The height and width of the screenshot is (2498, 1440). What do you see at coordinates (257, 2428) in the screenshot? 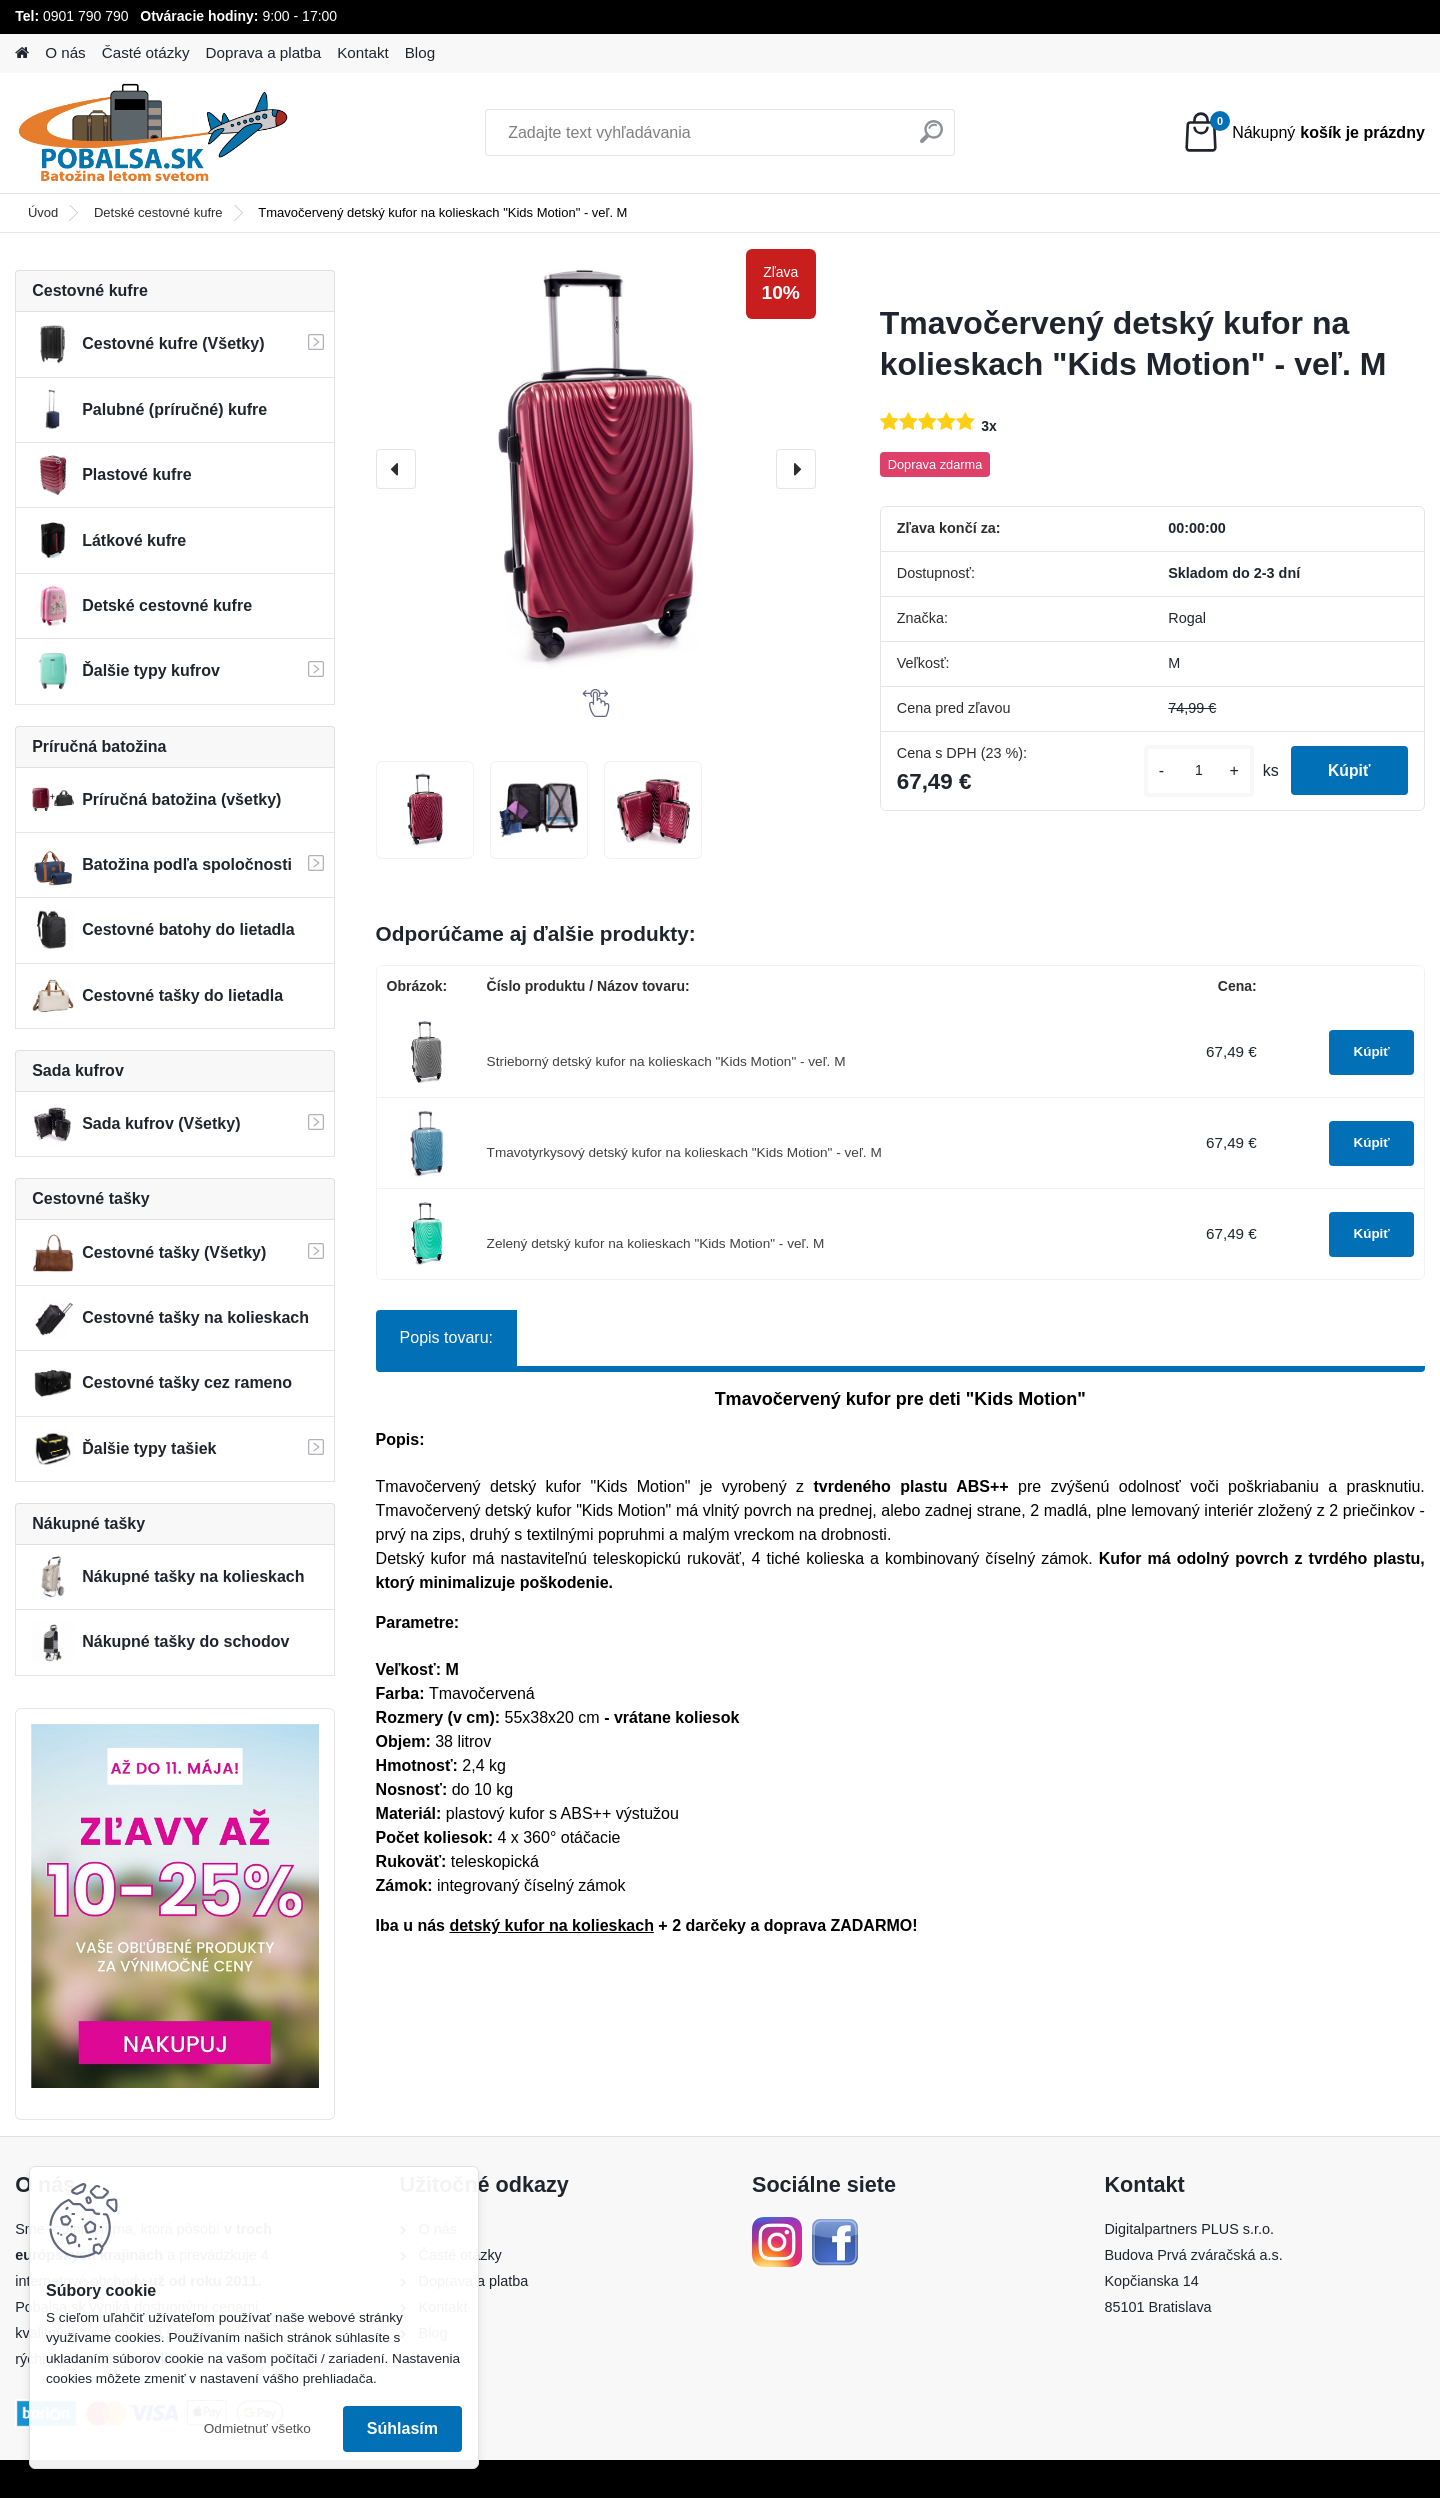
I see `Odmietnuť všetko` at bounding box center [257, 2428].